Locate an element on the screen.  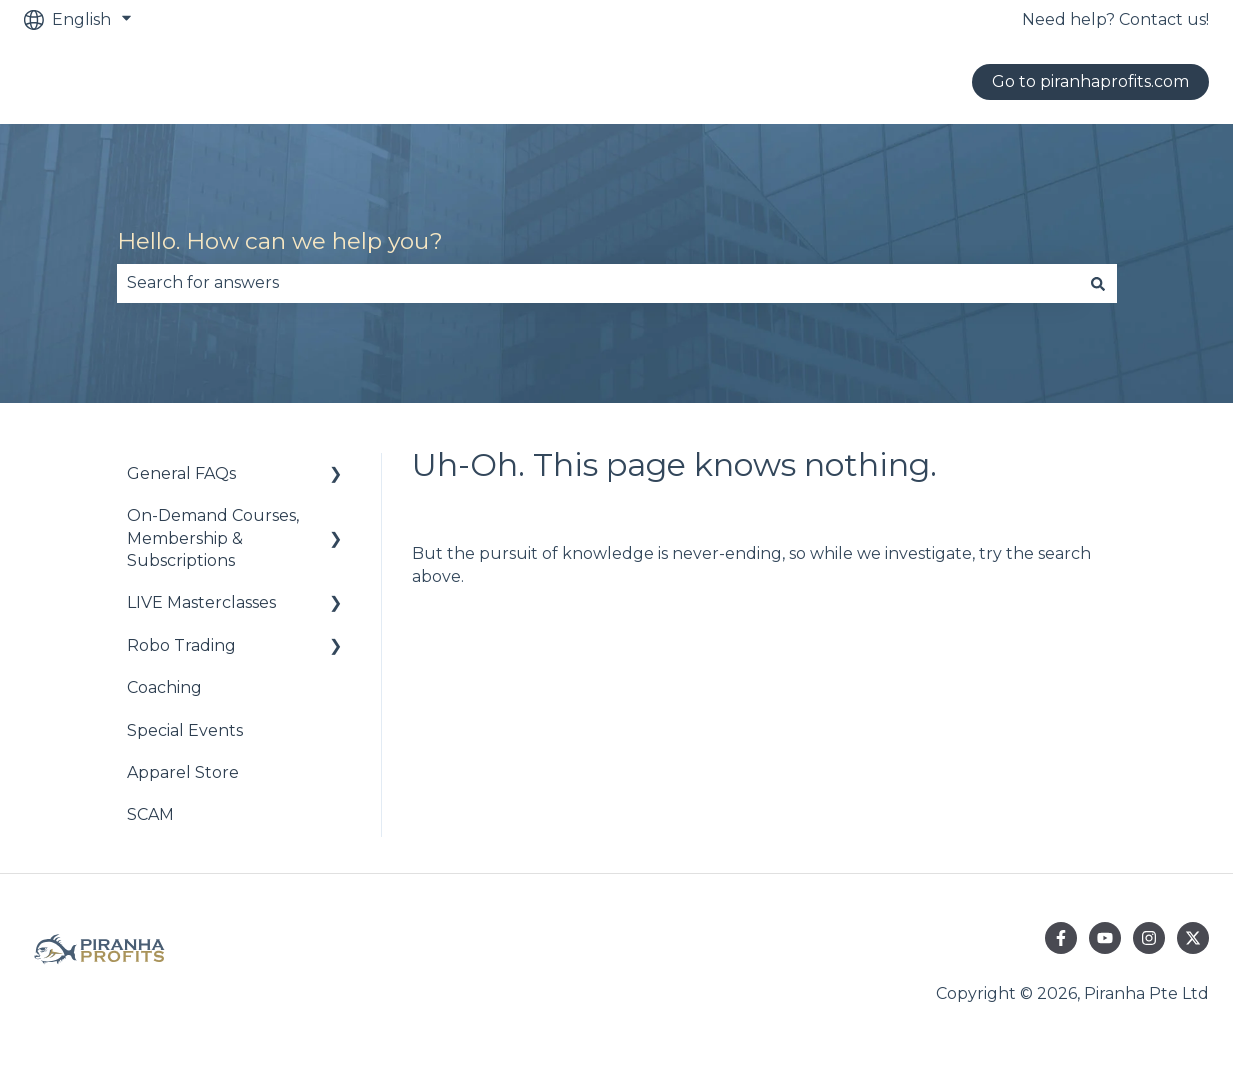
SCAM [menuitem] is located at coordinates (150, 814).